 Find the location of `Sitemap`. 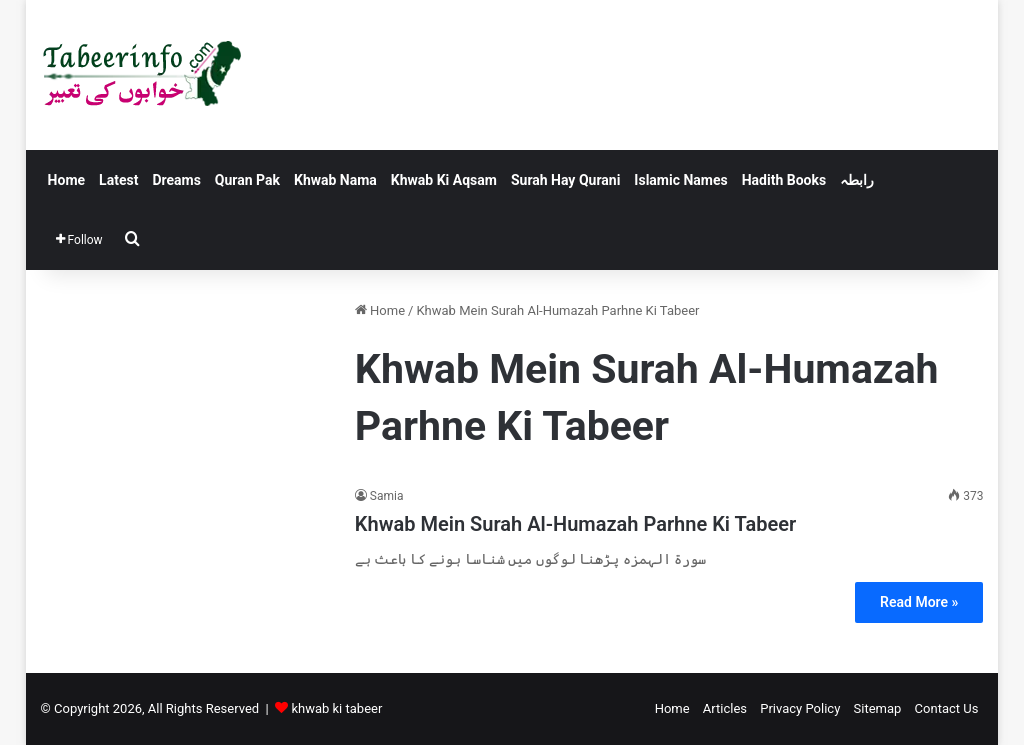

Sitemap is located at coordinates (878, 708).